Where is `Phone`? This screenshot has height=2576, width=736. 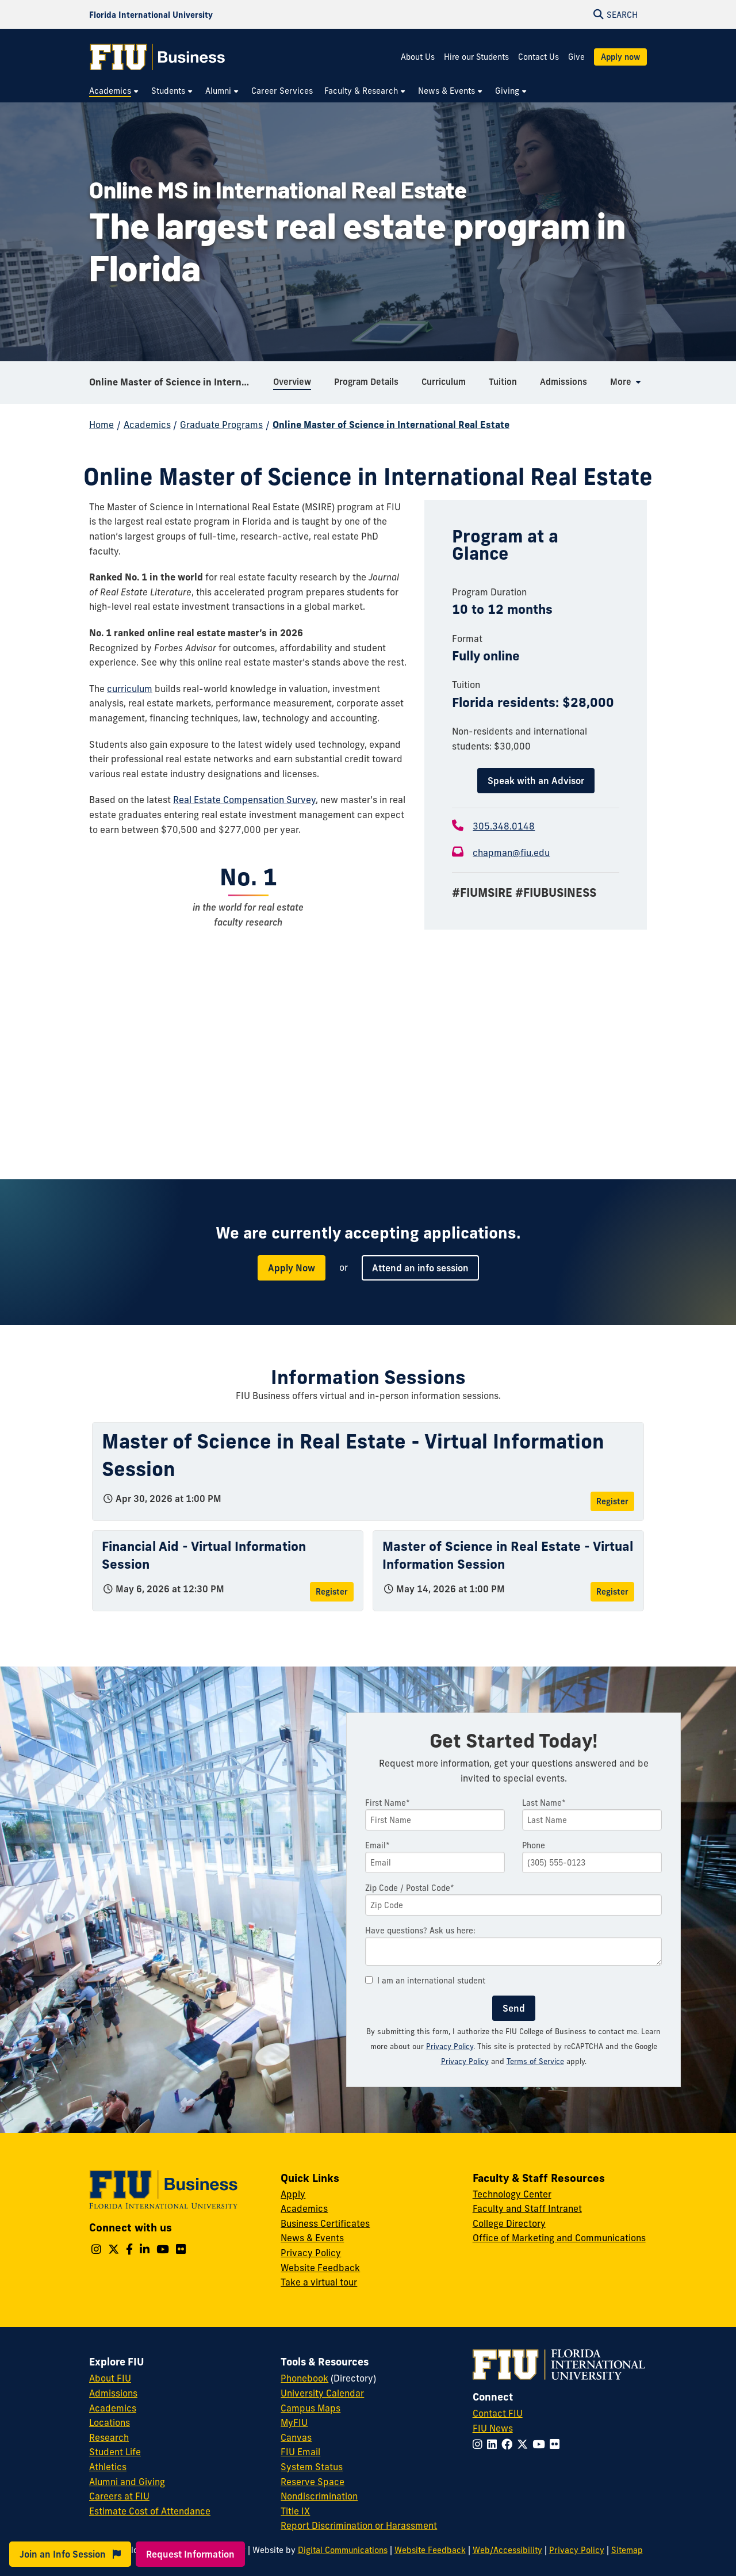
Phone is located at coordinates (533, 1845).